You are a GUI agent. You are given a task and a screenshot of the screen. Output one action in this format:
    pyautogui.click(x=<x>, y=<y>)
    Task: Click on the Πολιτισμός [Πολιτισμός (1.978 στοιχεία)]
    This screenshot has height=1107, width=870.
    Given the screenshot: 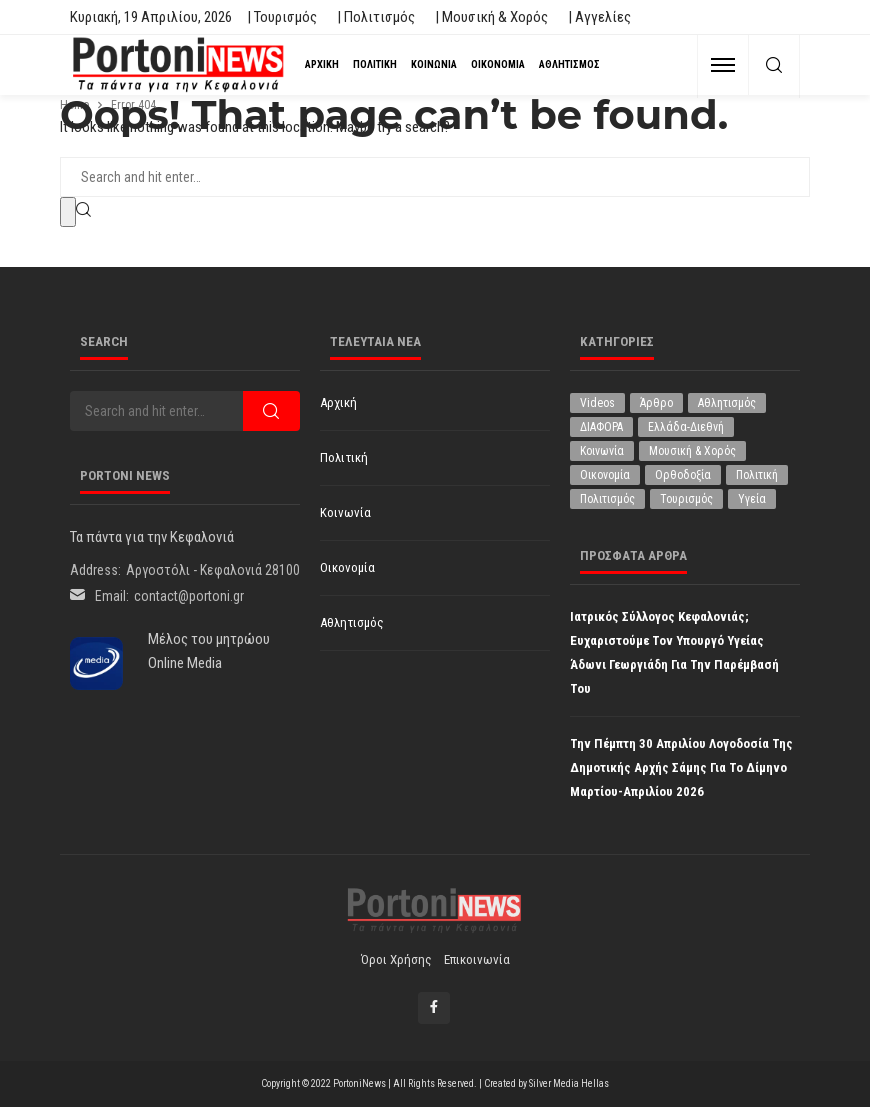 What is the action you would take?
    pyautogui.click(x=607, y=499)
    